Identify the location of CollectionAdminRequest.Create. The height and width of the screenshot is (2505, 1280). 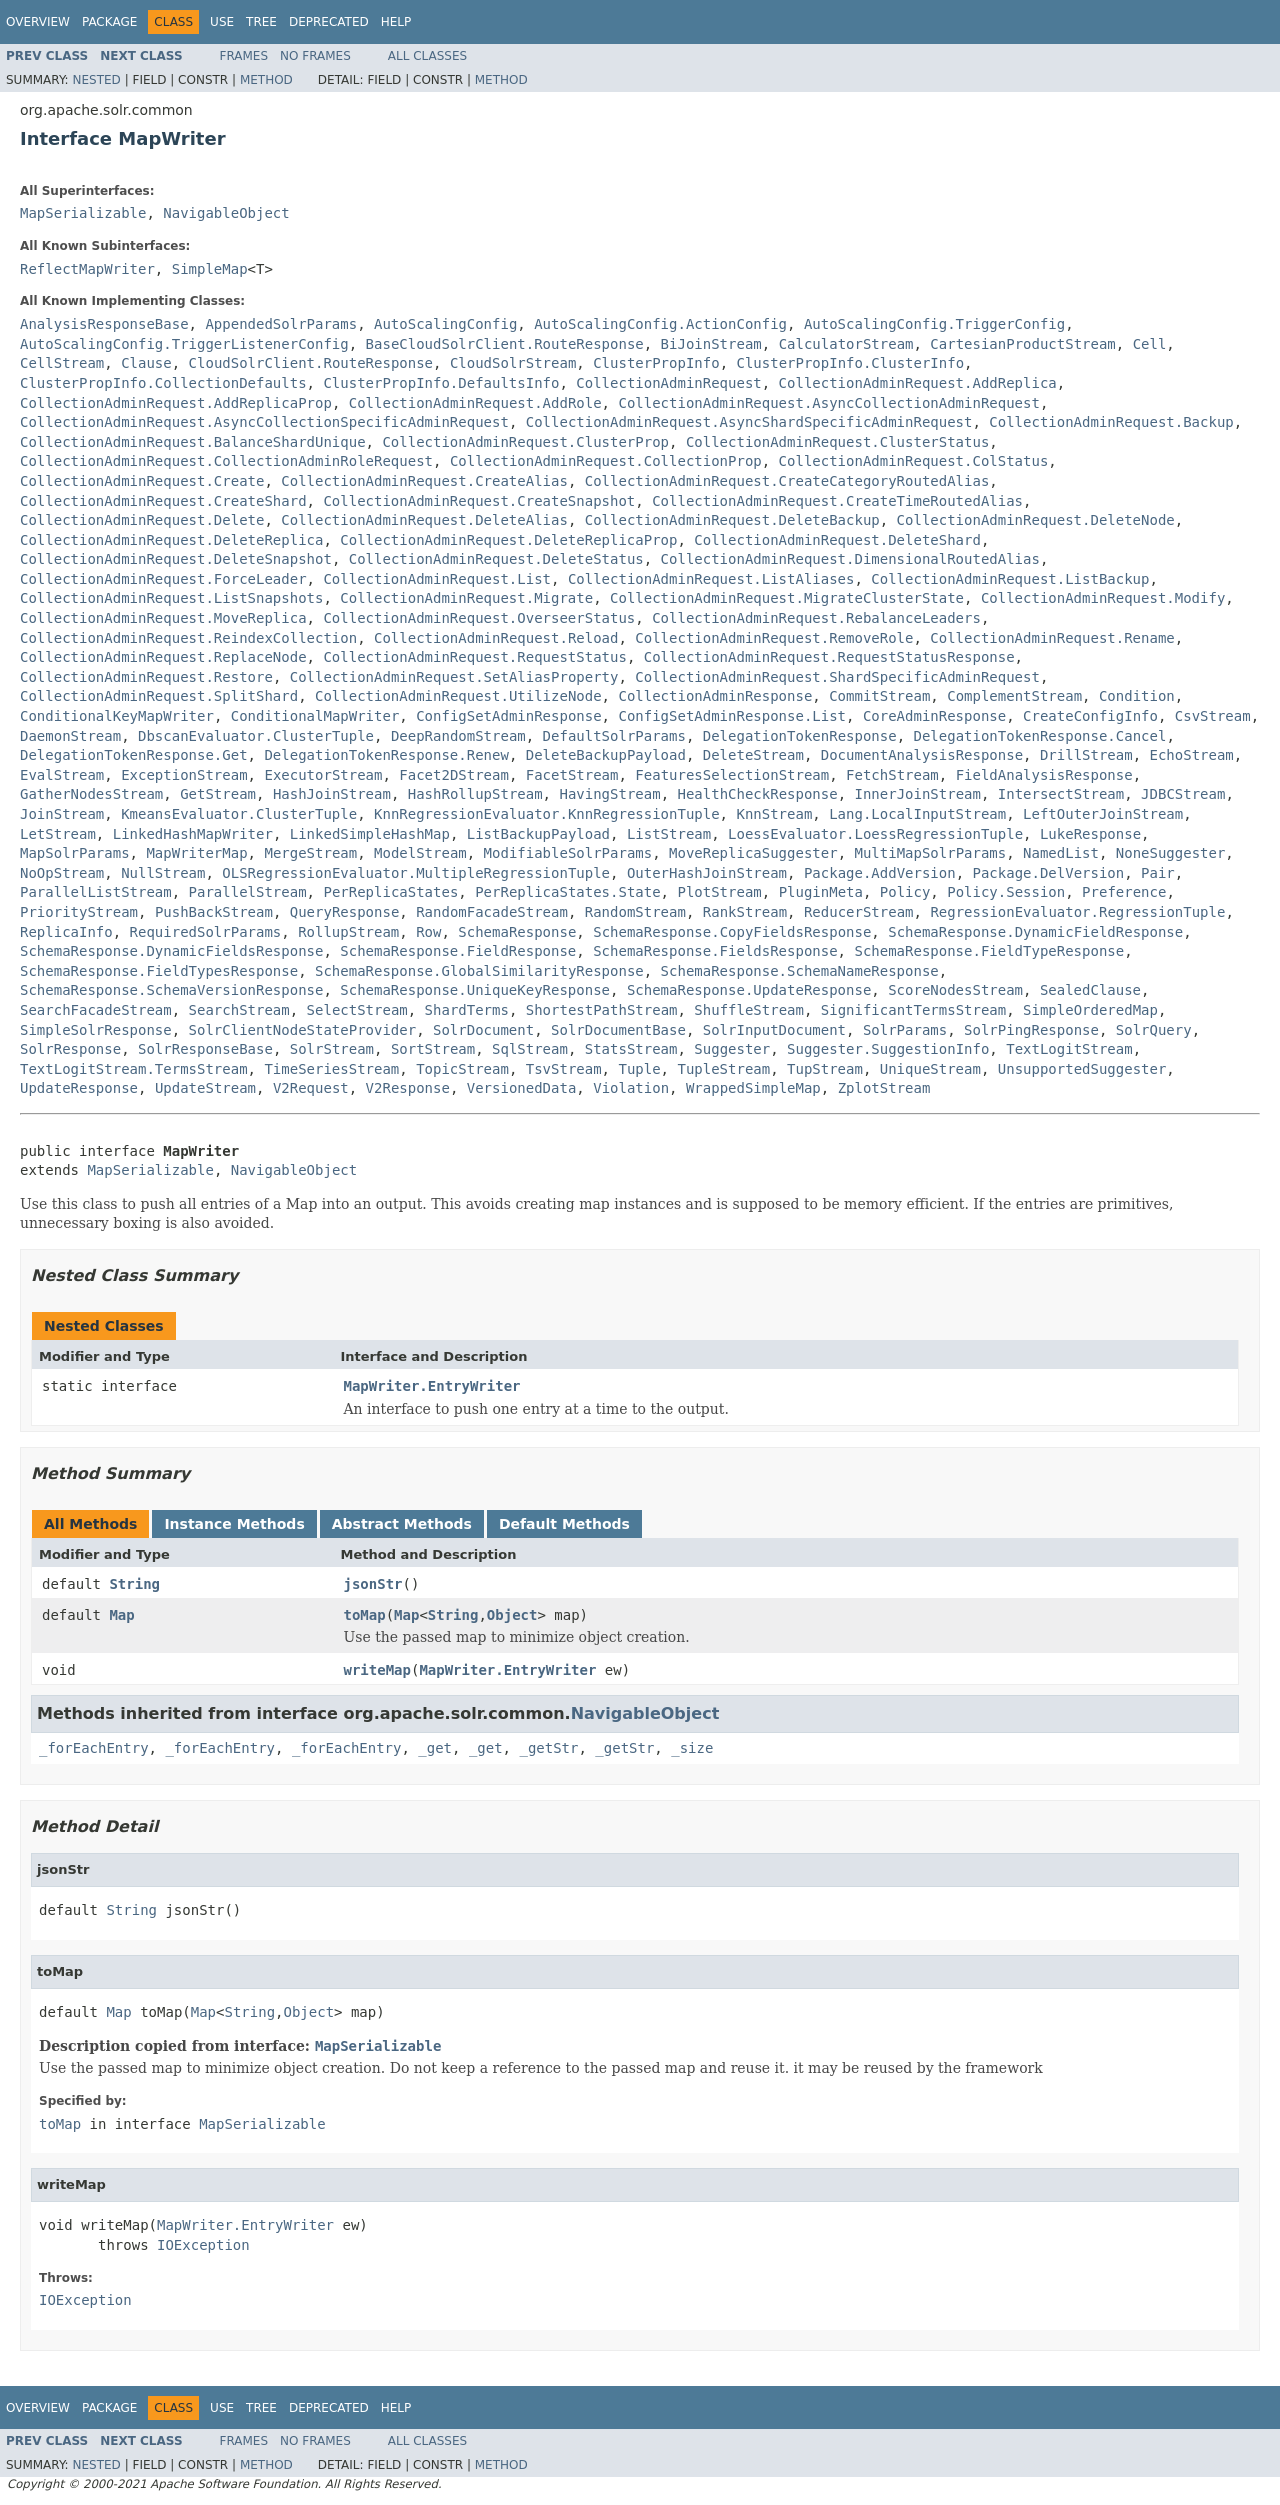
(142, 481).